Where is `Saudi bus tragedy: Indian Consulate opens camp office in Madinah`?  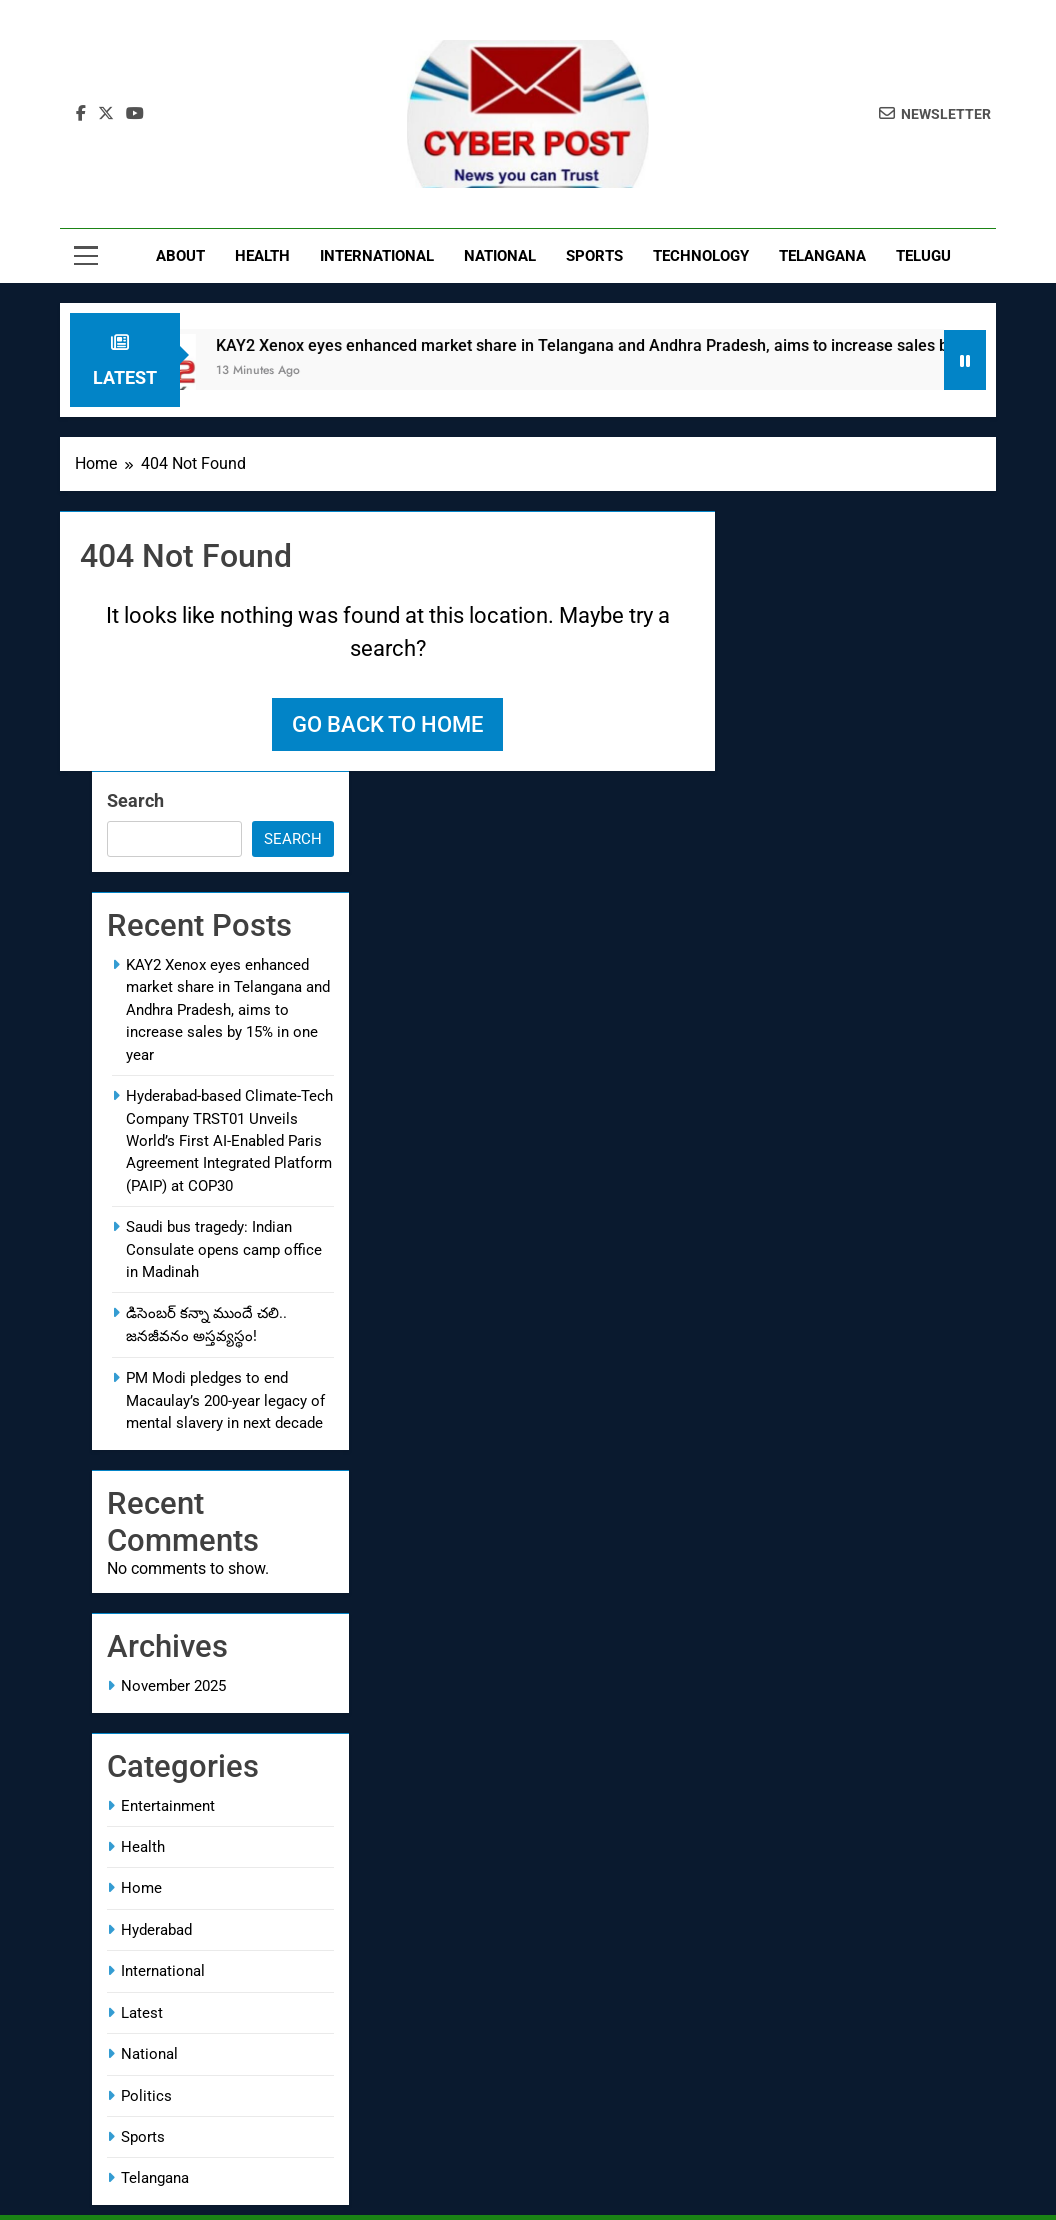
Saudi bus tragedy: Indian Consulate opens camp office in Madinah is located at coordinates (224, 1249).